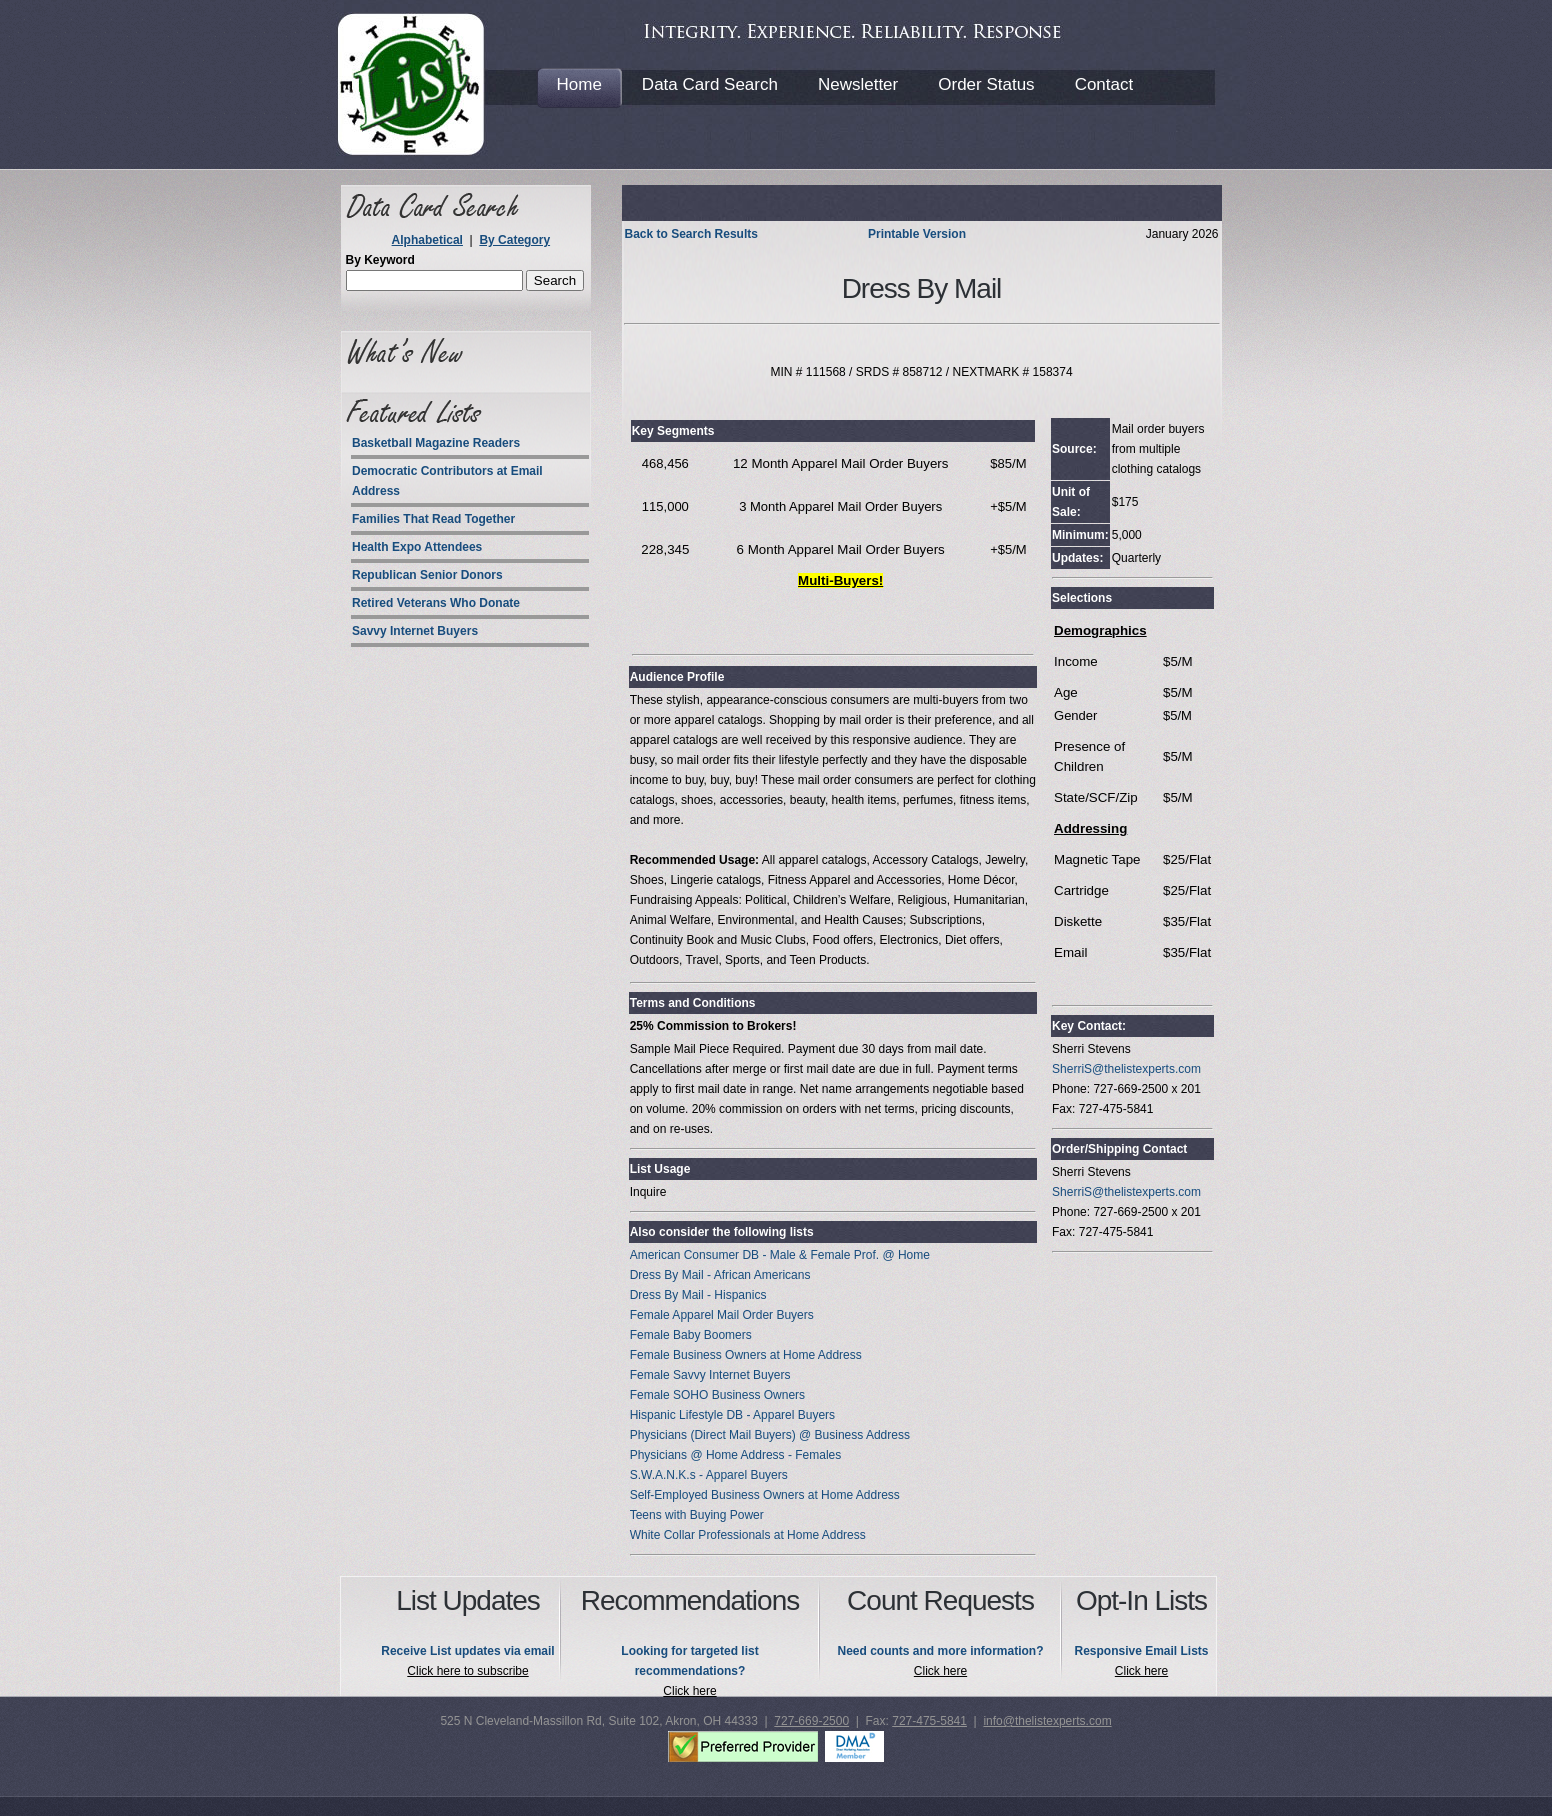  I want to click on Female Savvy Internet Buyers, so click(710, 1375).